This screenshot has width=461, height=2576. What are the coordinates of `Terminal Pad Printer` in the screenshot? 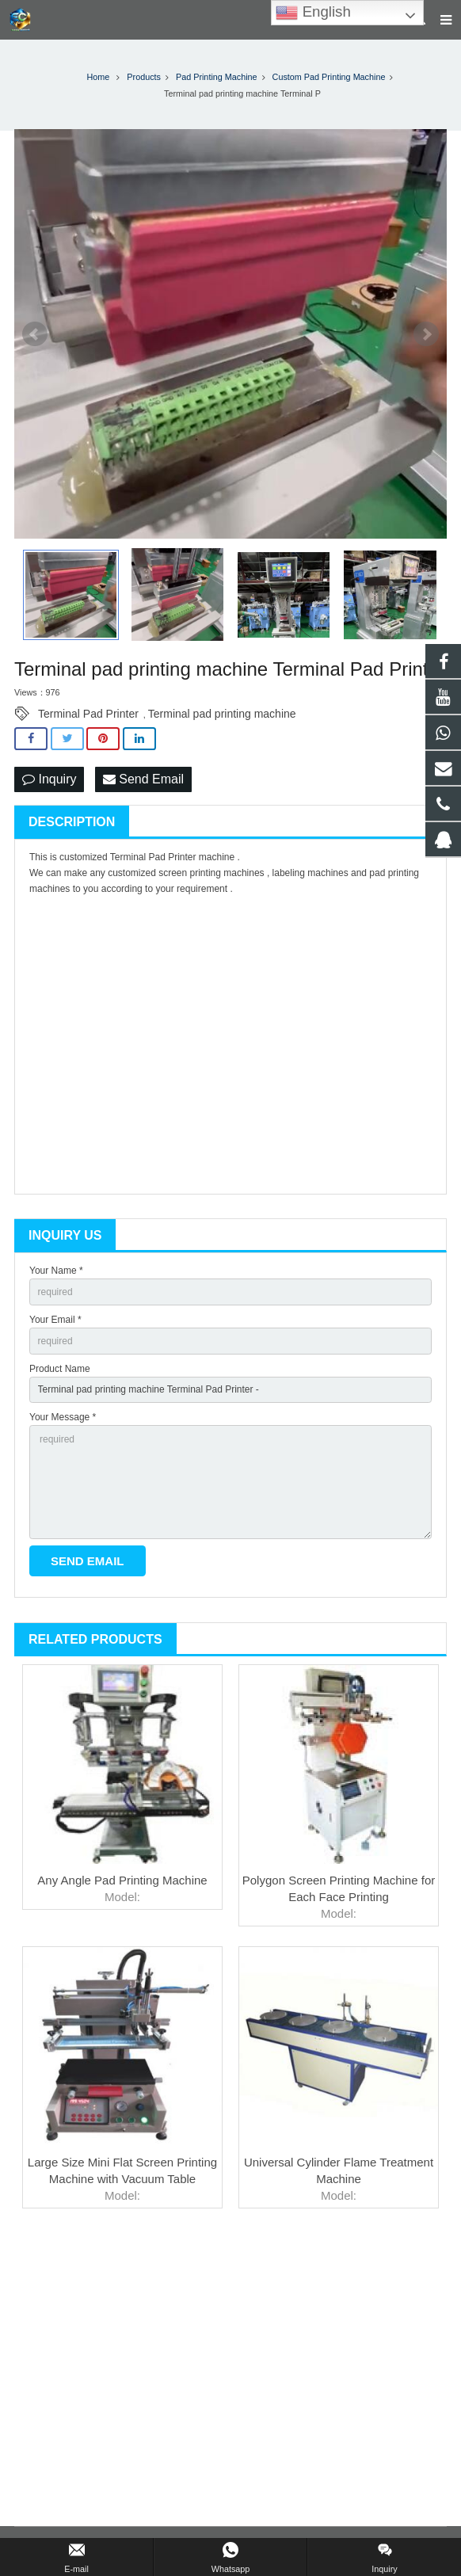 It's located at (88, 713).